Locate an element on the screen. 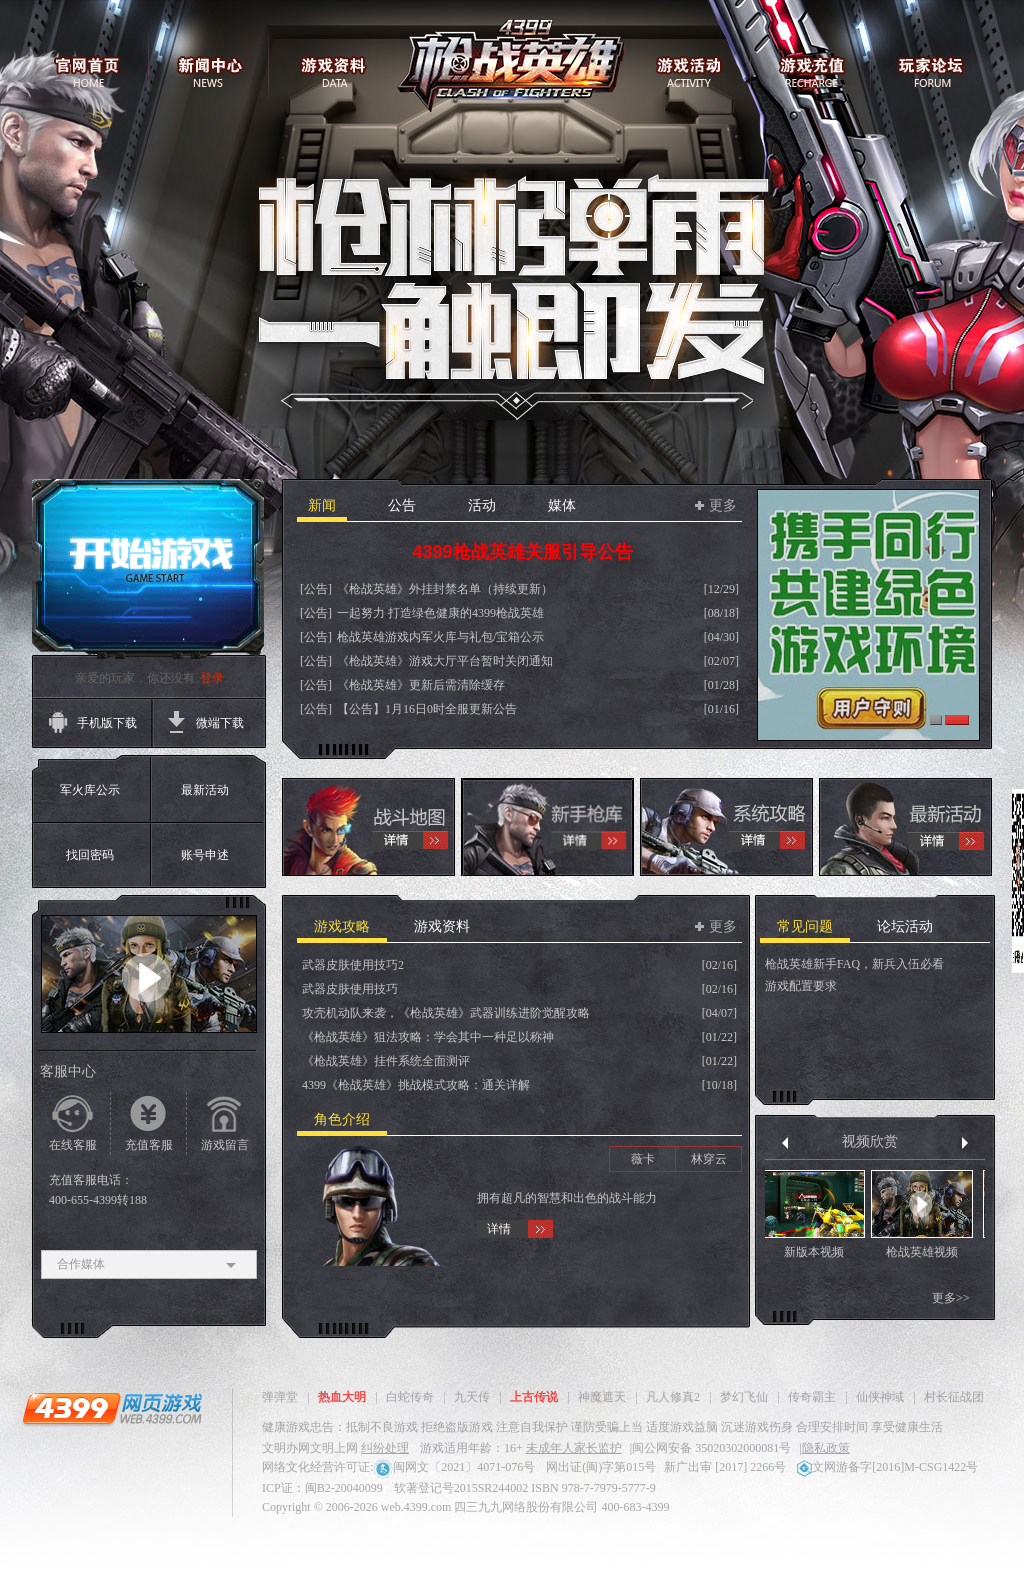  枪战英雄游戏内军火库与礼包/宝箱公示 is located at coordinates (440, 637).